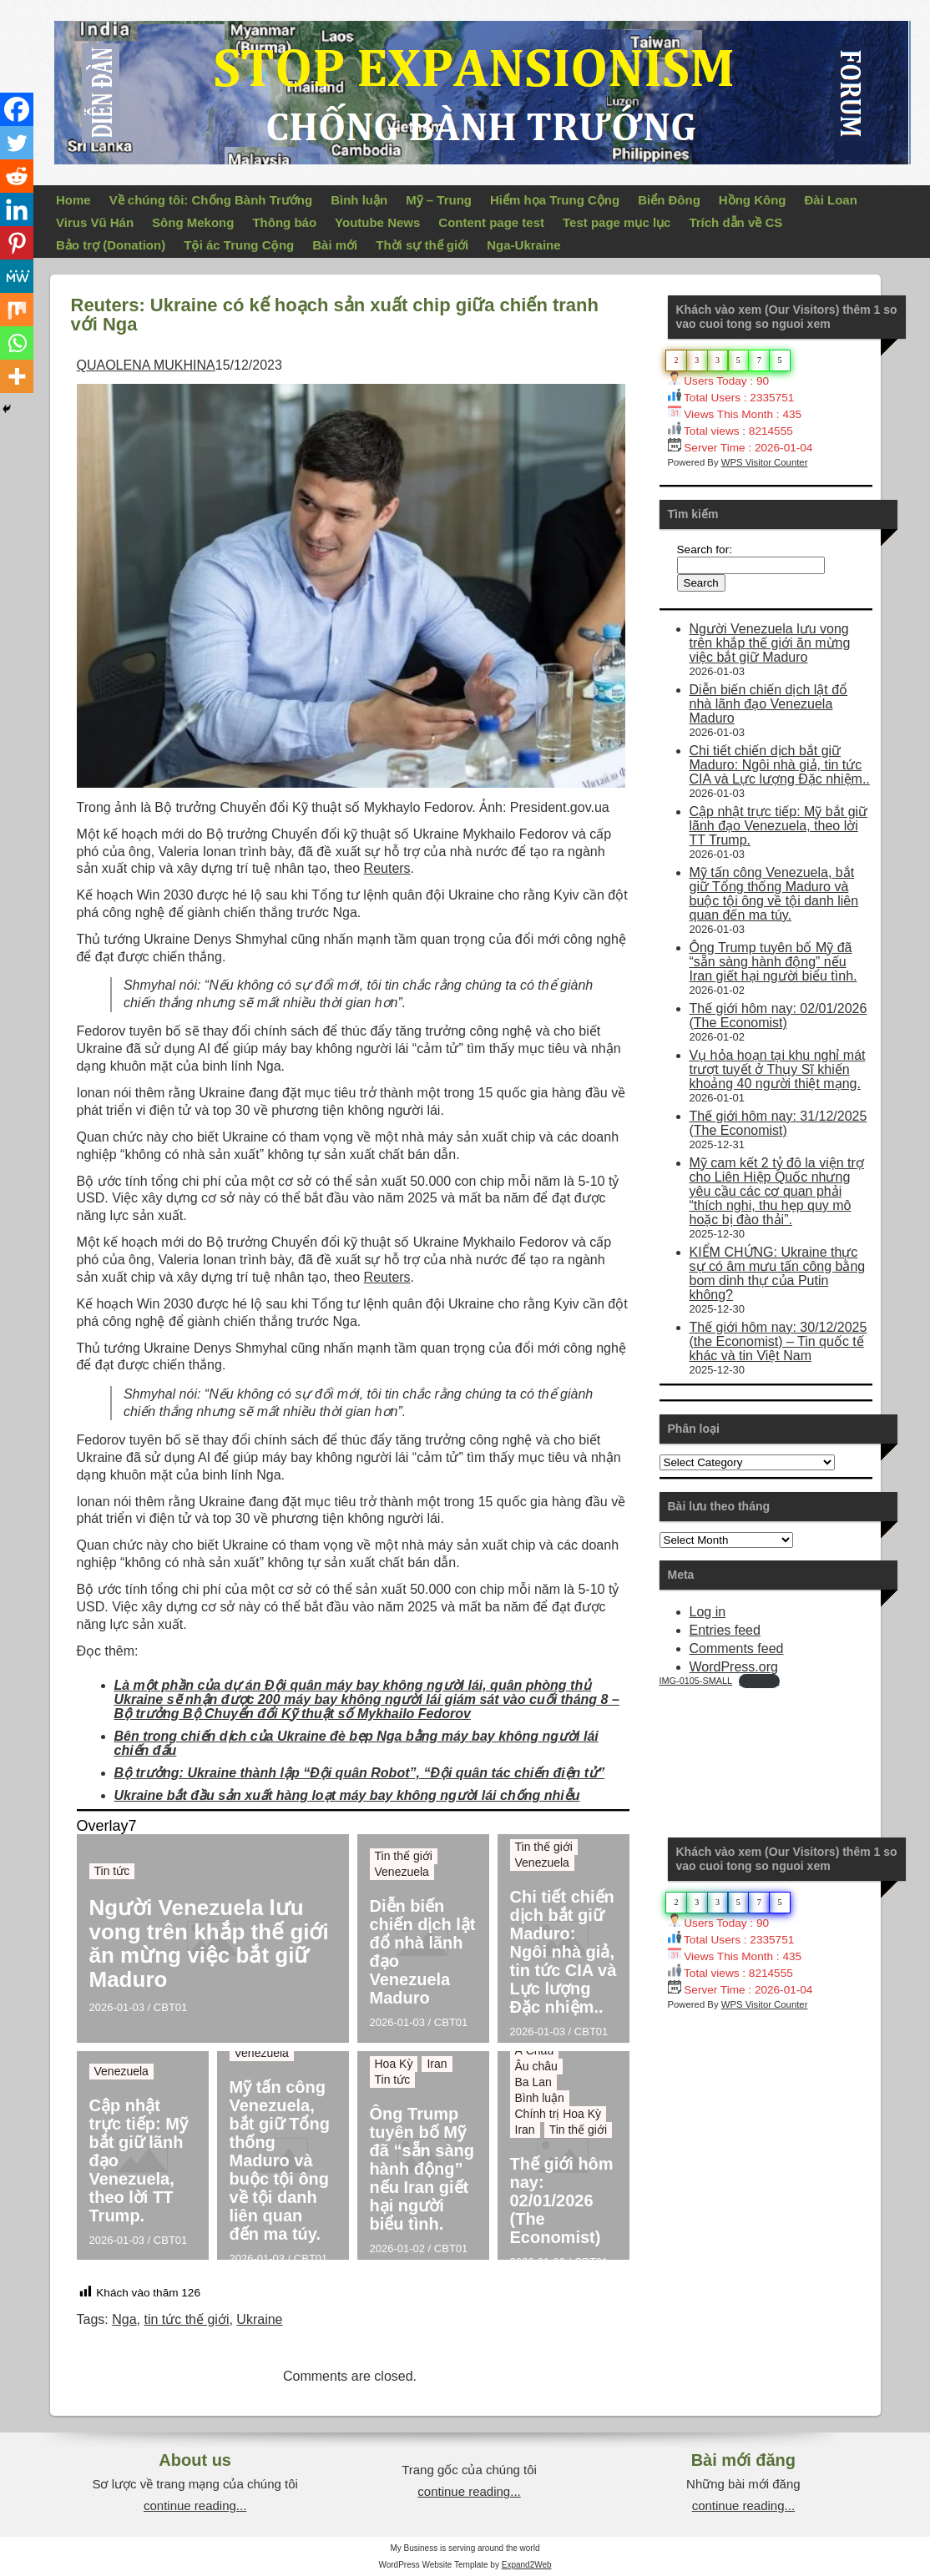  Describe the element at coordinates (422, 2169) in the screenshot. I see `Ông Trump tuyên bố Mỹ đã “sẵn sàng hành động” nếu Iran giết hại người biểu tình.` at that location.